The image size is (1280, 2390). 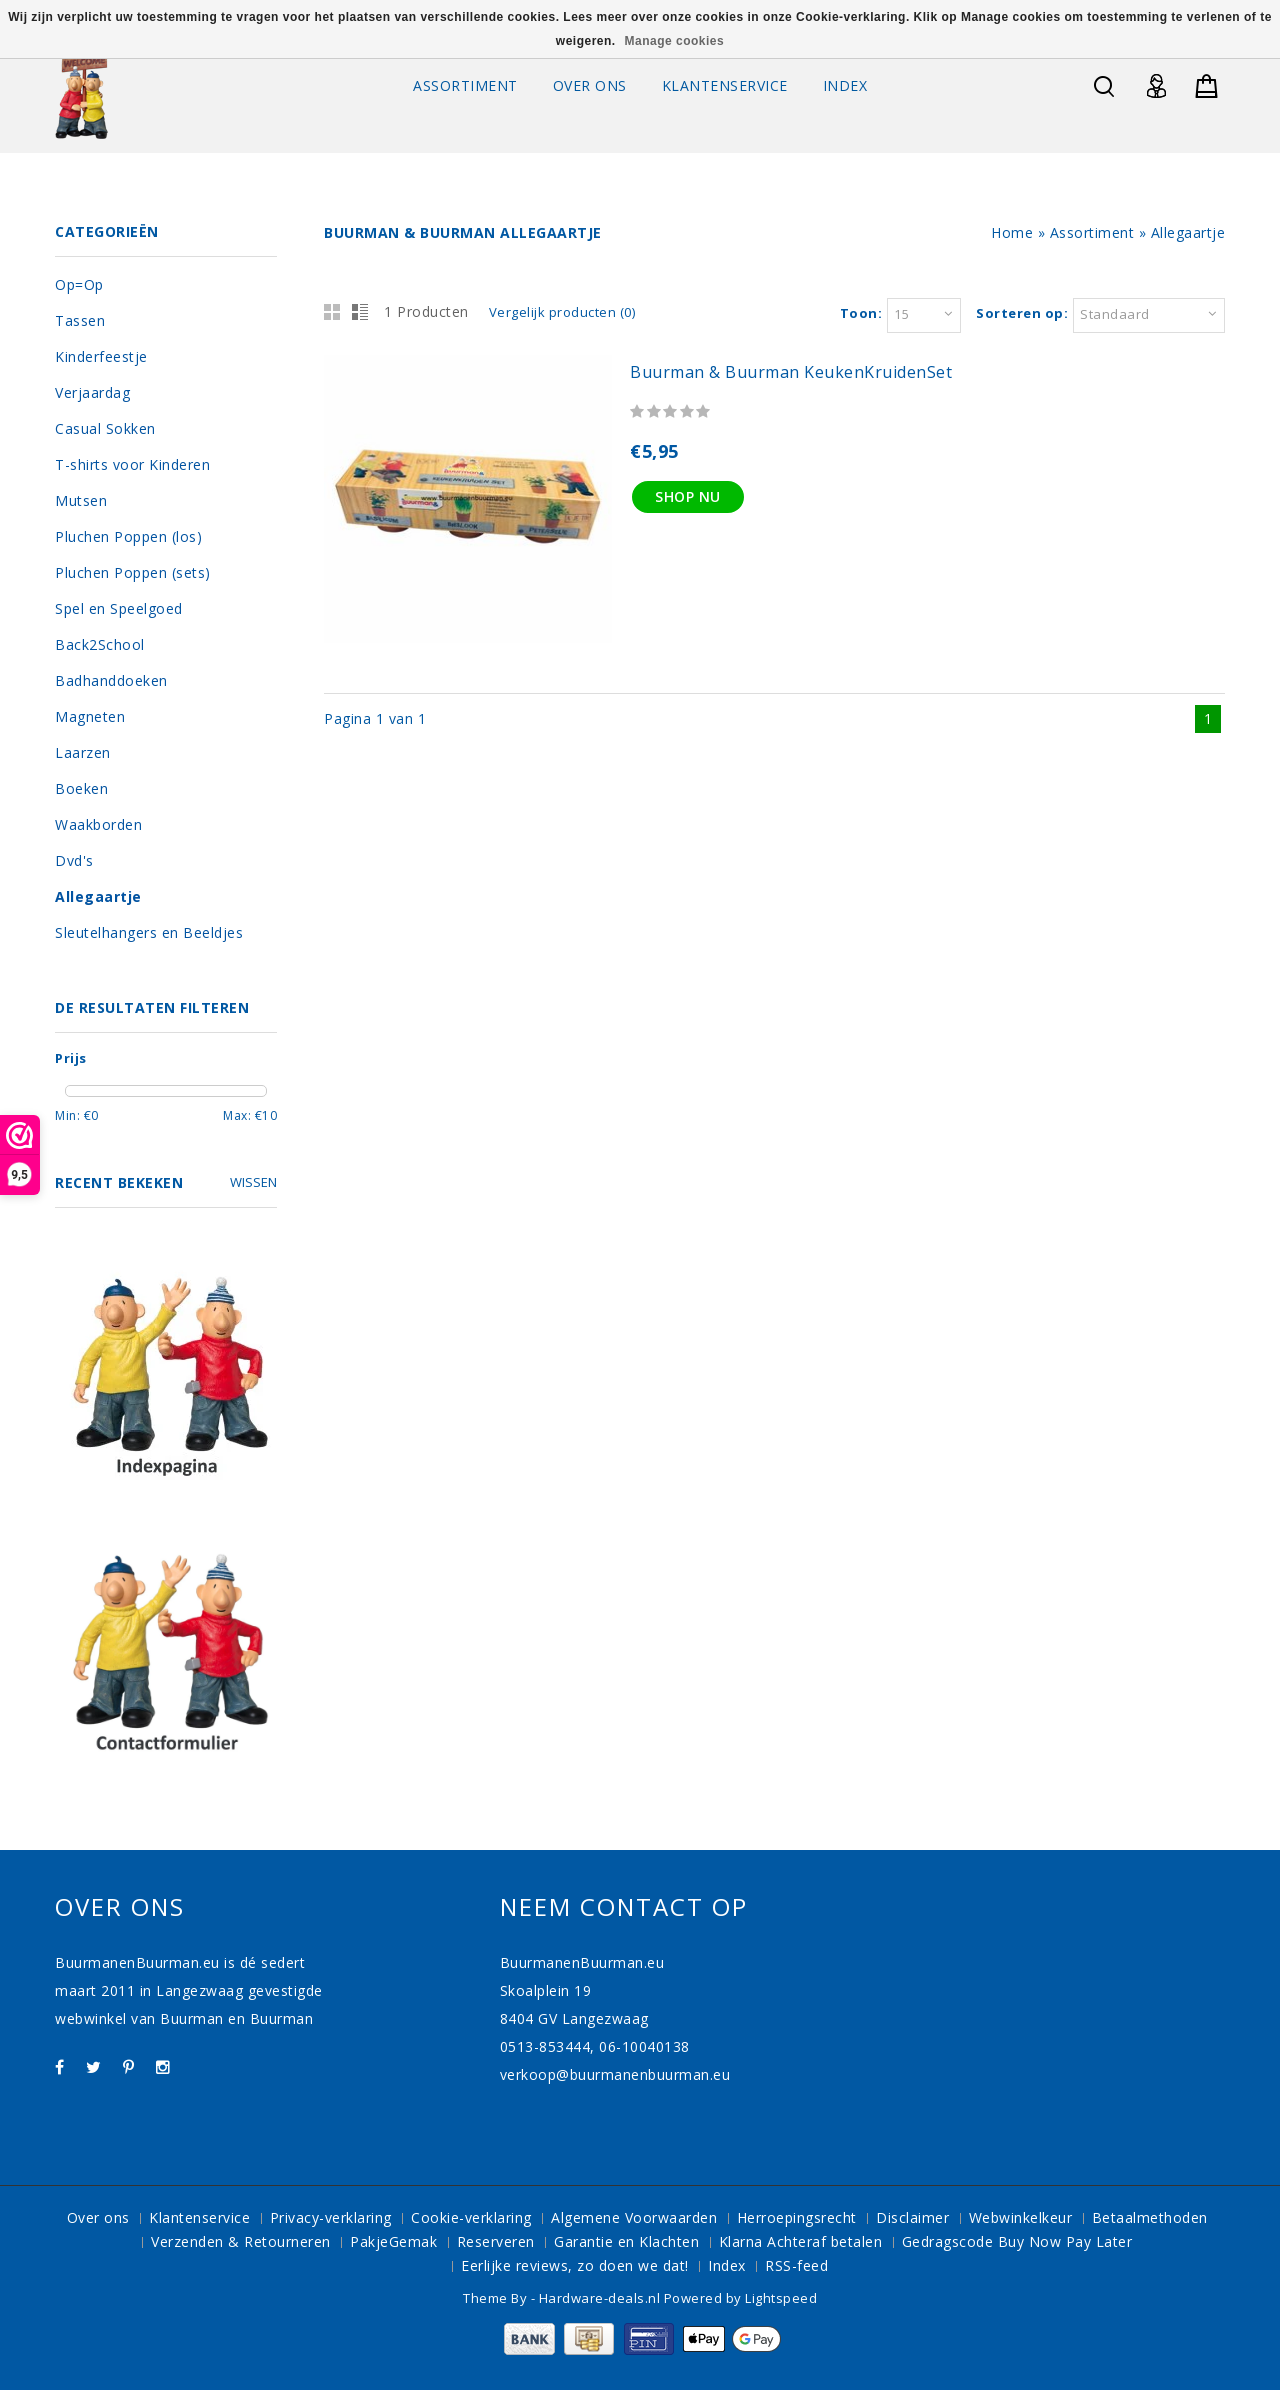 I want to click on Cookie-verklaring, so click(x=471, y=2217).